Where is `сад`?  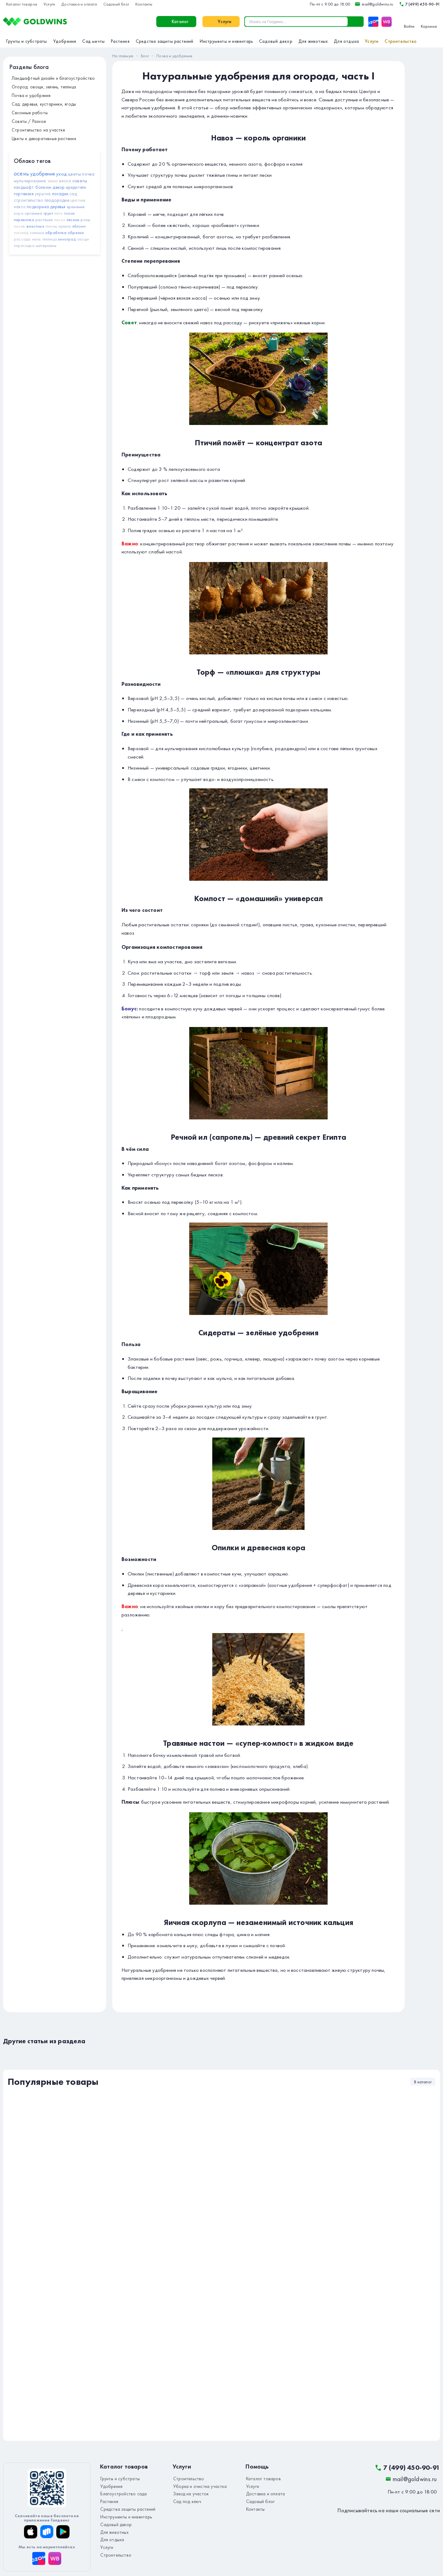 сад is located at coordinates (73, 194).